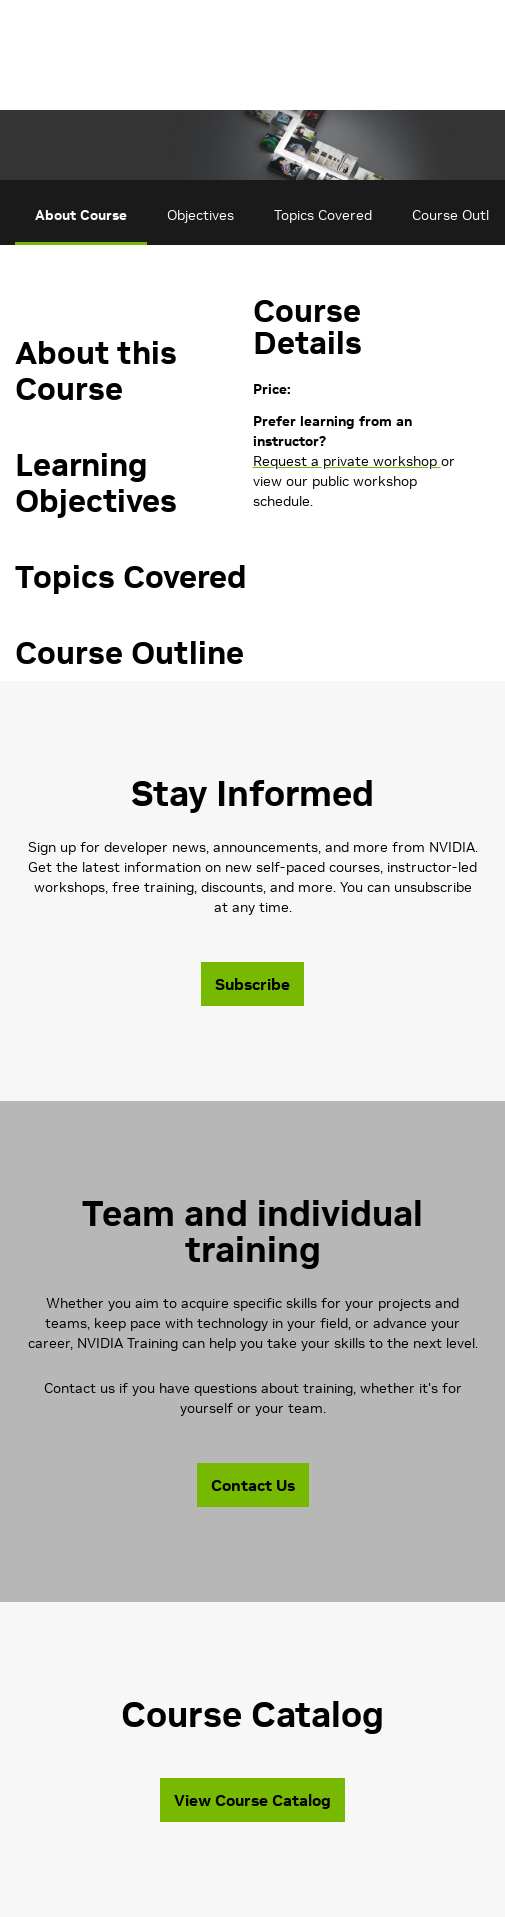 The width and height of the screenshot is (505, 1917). I want to click on Topics Covered, so click(323, 215).